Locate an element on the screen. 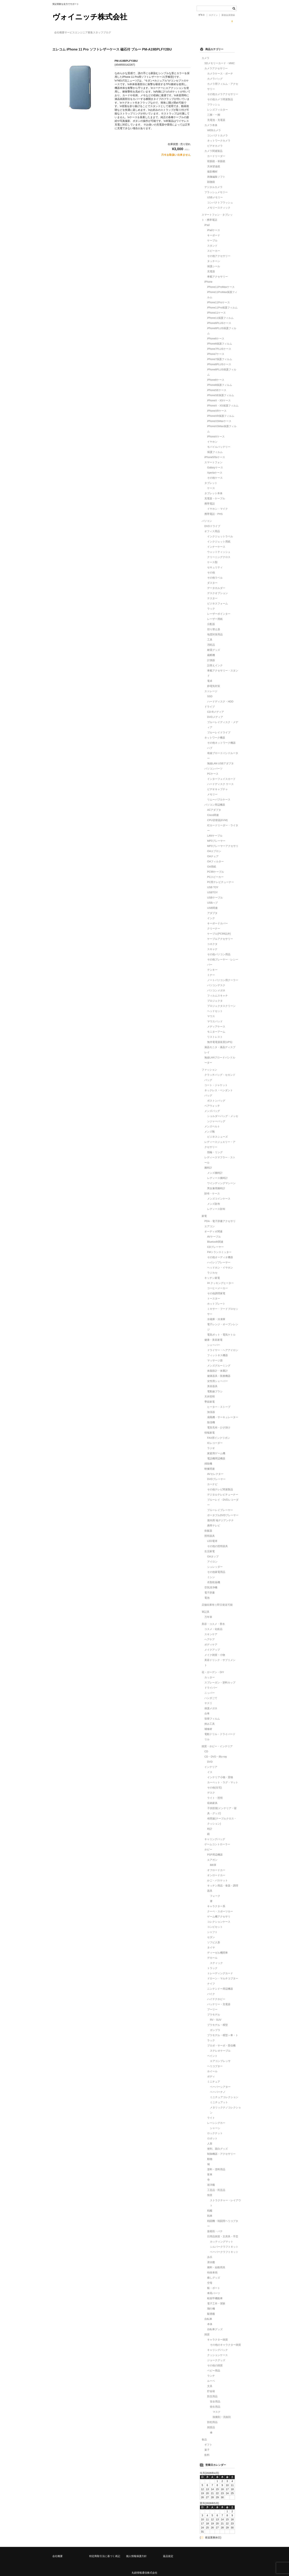  食品 is located at coordinates (204, 2435).